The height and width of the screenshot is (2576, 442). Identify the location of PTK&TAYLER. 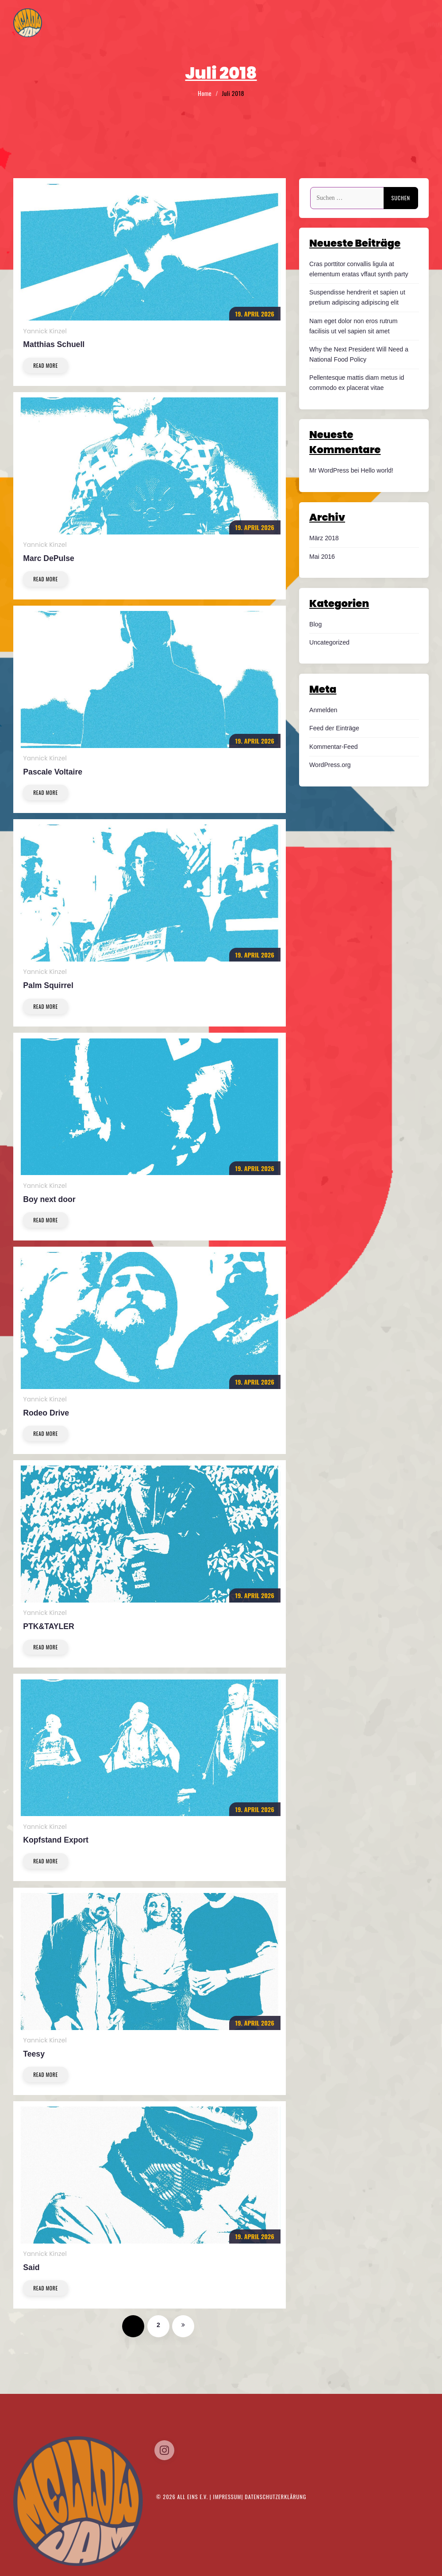
(48, 1626).